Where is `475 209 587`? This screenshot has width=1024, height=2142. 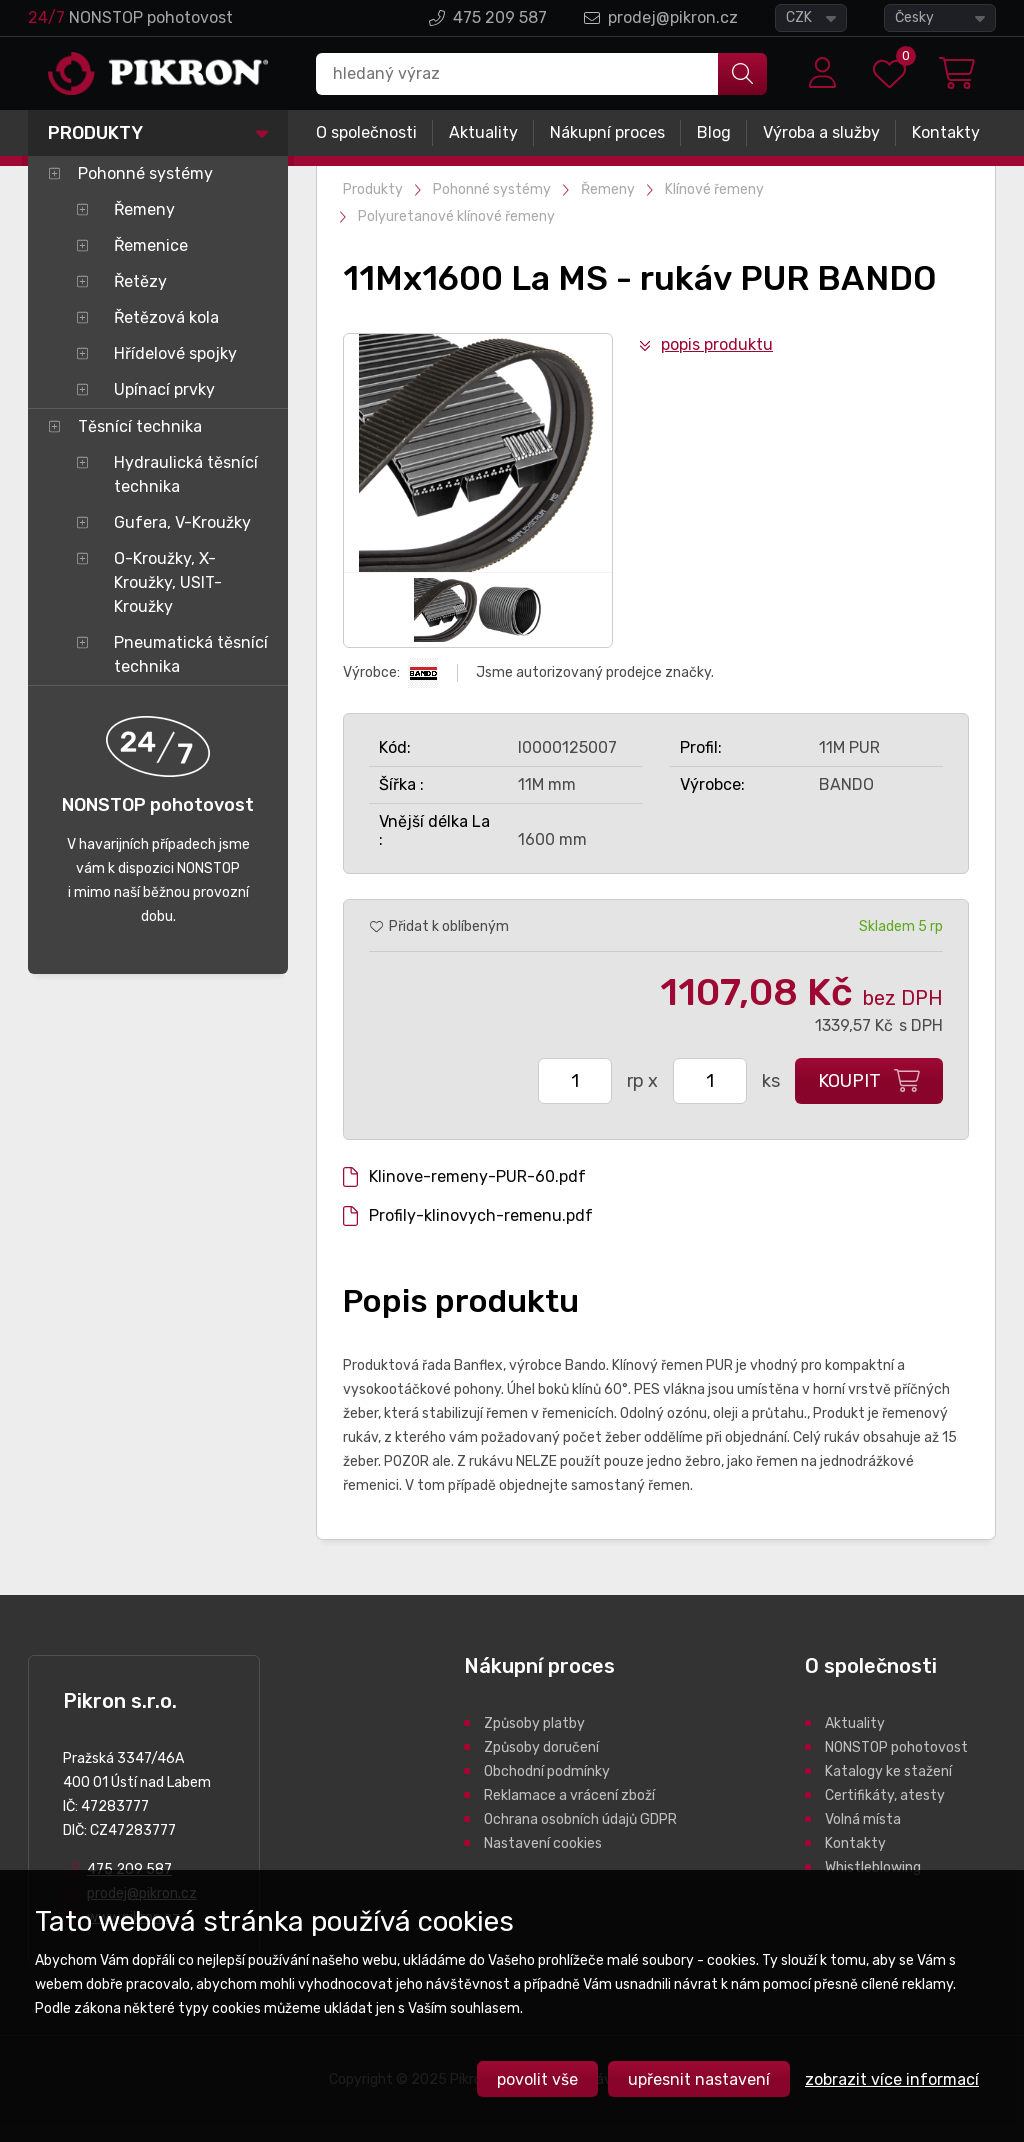 475 209 587 is located at coordinates (500, 17).